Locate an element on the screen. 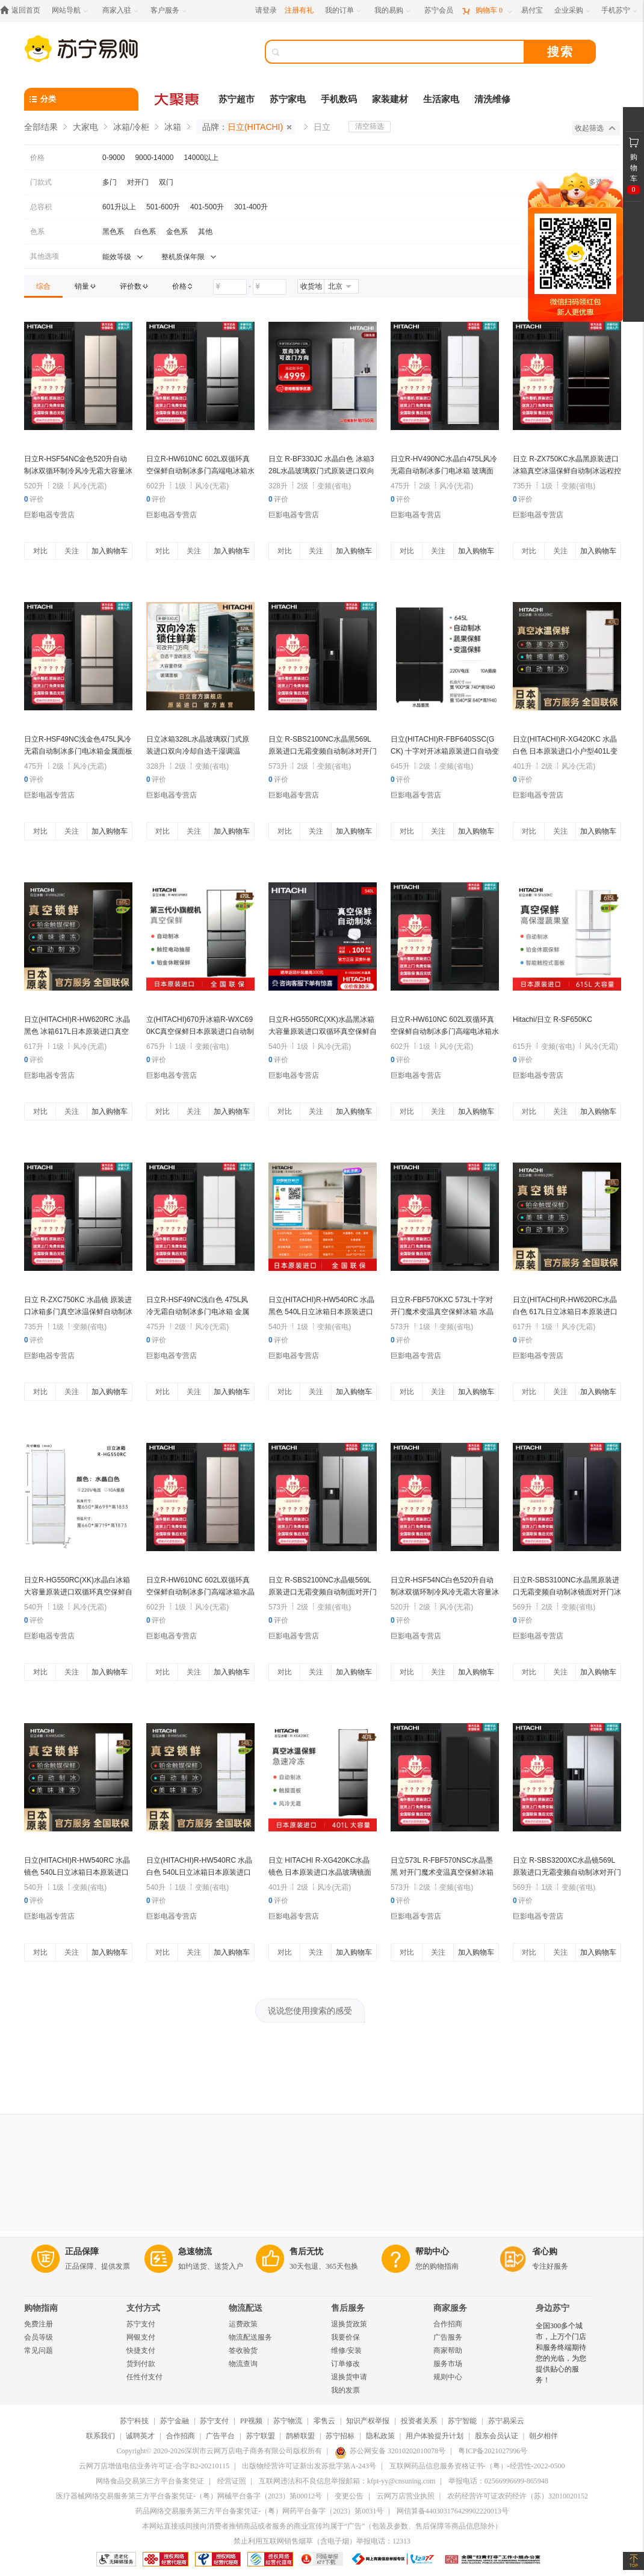 This screenshot has height=2576, width=644. 日立R-HG550RC(XK)水晶白冰箱 大容量原装进口双循环真空保鲜自动制冰540L is located at coordinates (78, 1592).